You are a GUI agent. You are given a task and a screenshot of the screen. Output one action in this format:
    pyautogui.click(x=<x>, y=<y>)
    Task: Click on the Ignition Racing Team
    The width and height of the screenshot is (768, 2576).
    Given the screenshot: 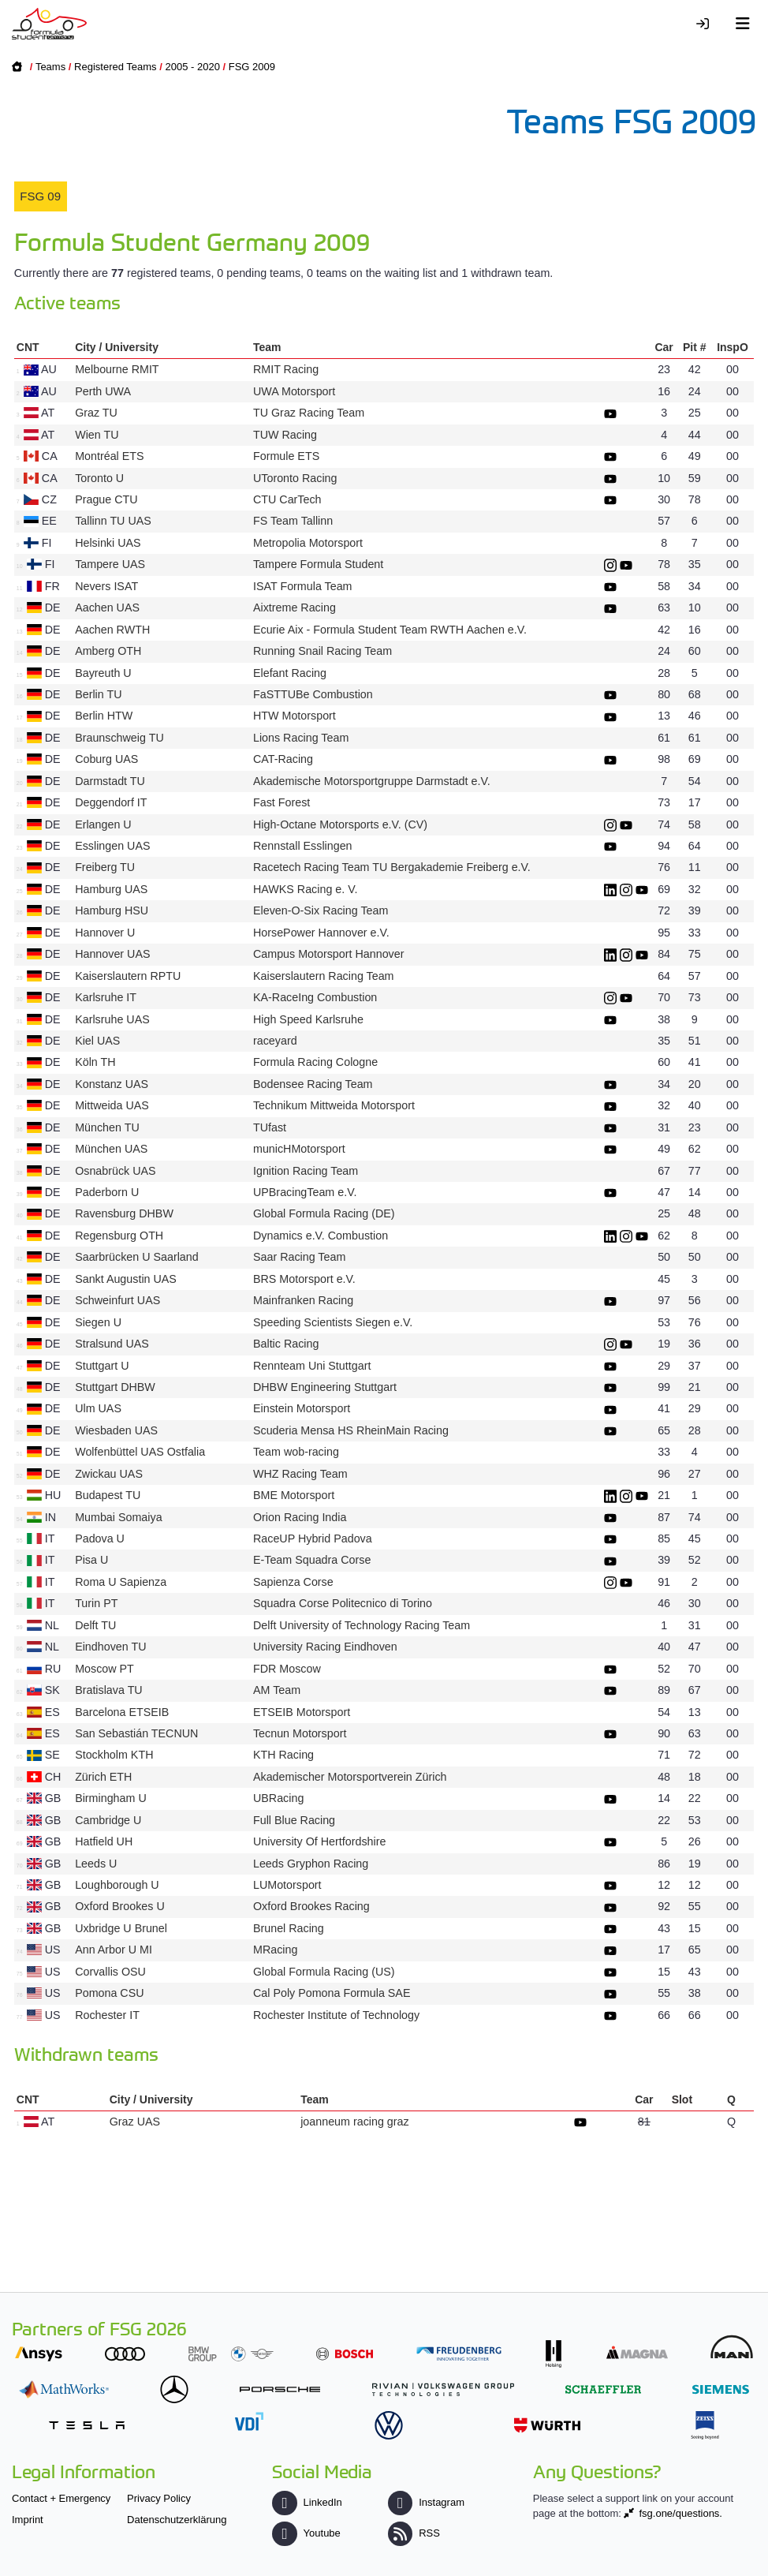 What is the action you would take?
    pyautogui.click(x=305, y=1171)
    